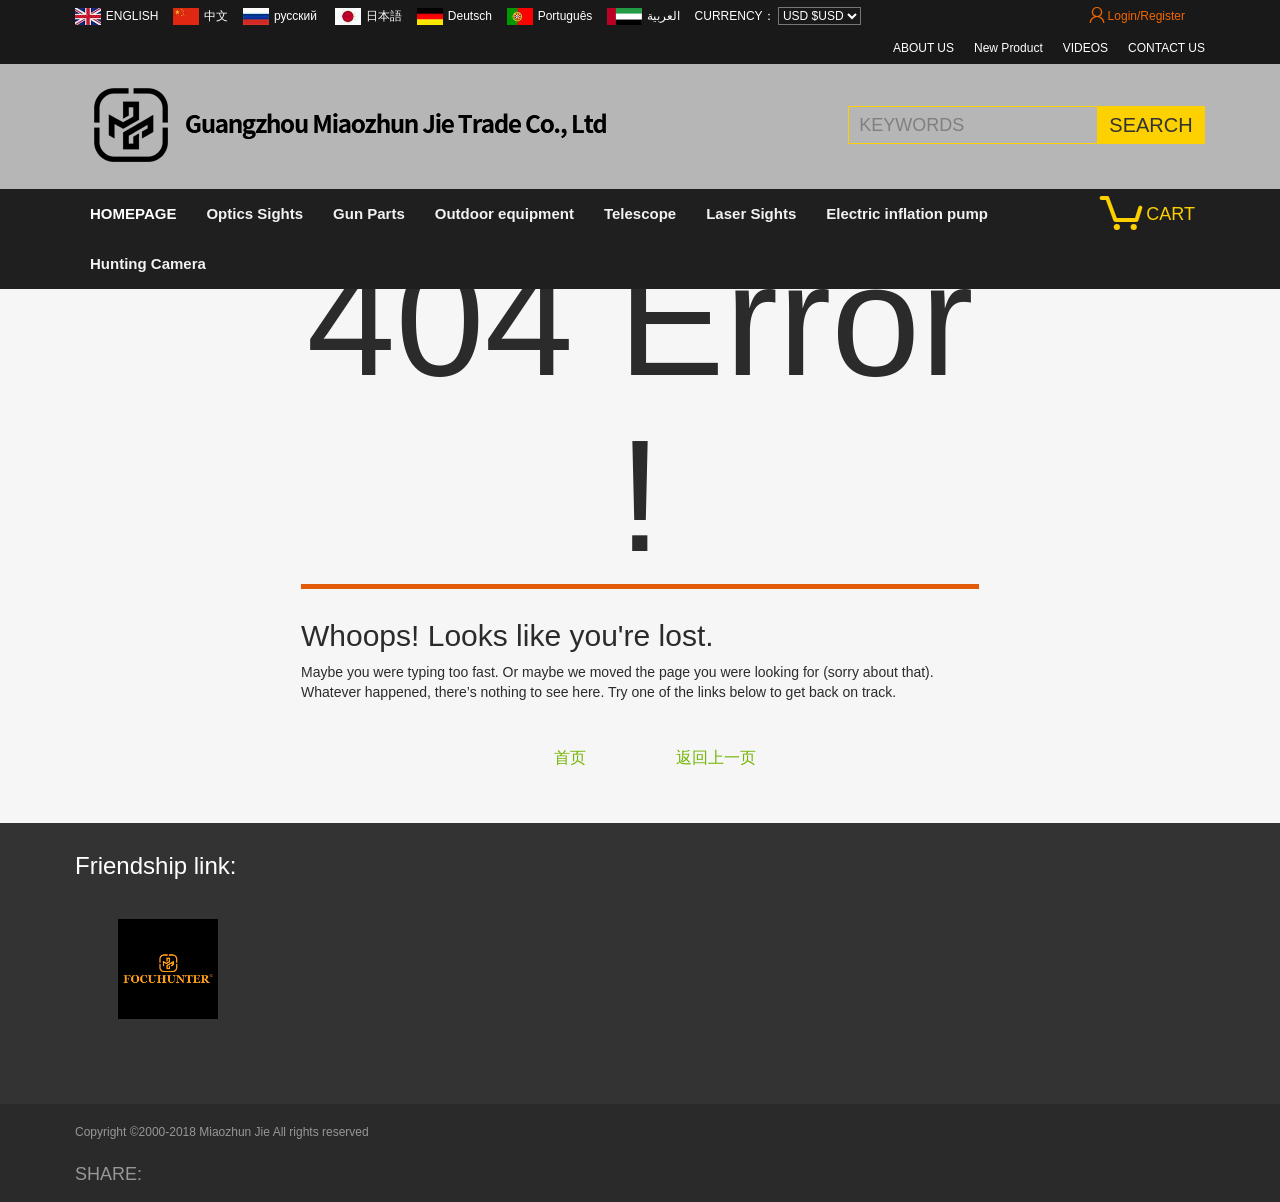 This screenshot has width=1280, height=1202. Describe the element at coordinates (907, 213) in the screenshot. I see `Electric inflation pump` at that location.